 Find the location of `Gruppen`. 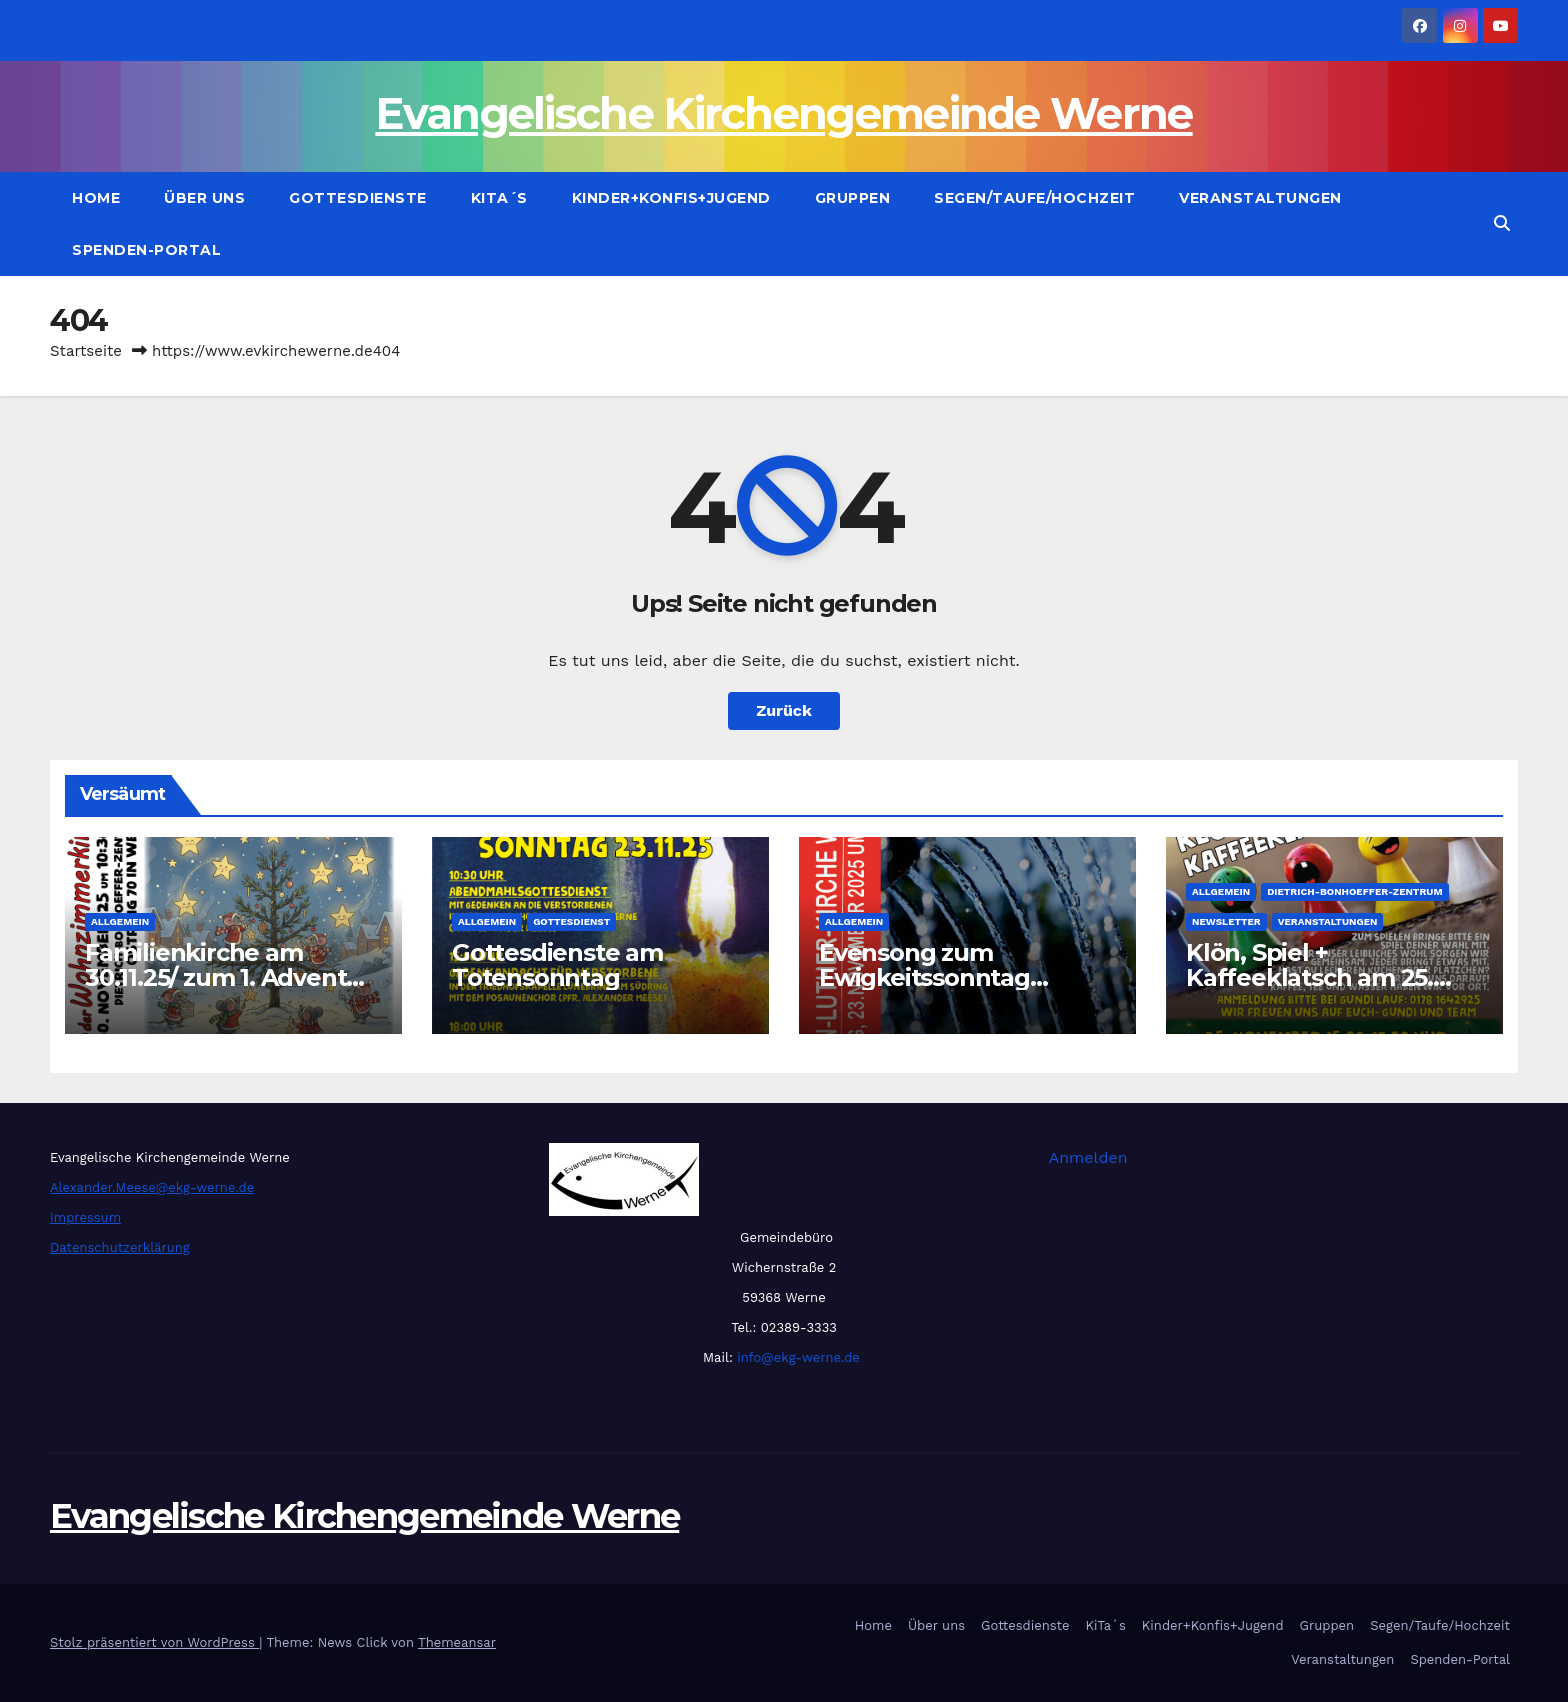

Gruppen is located at coordinates (853, 198).